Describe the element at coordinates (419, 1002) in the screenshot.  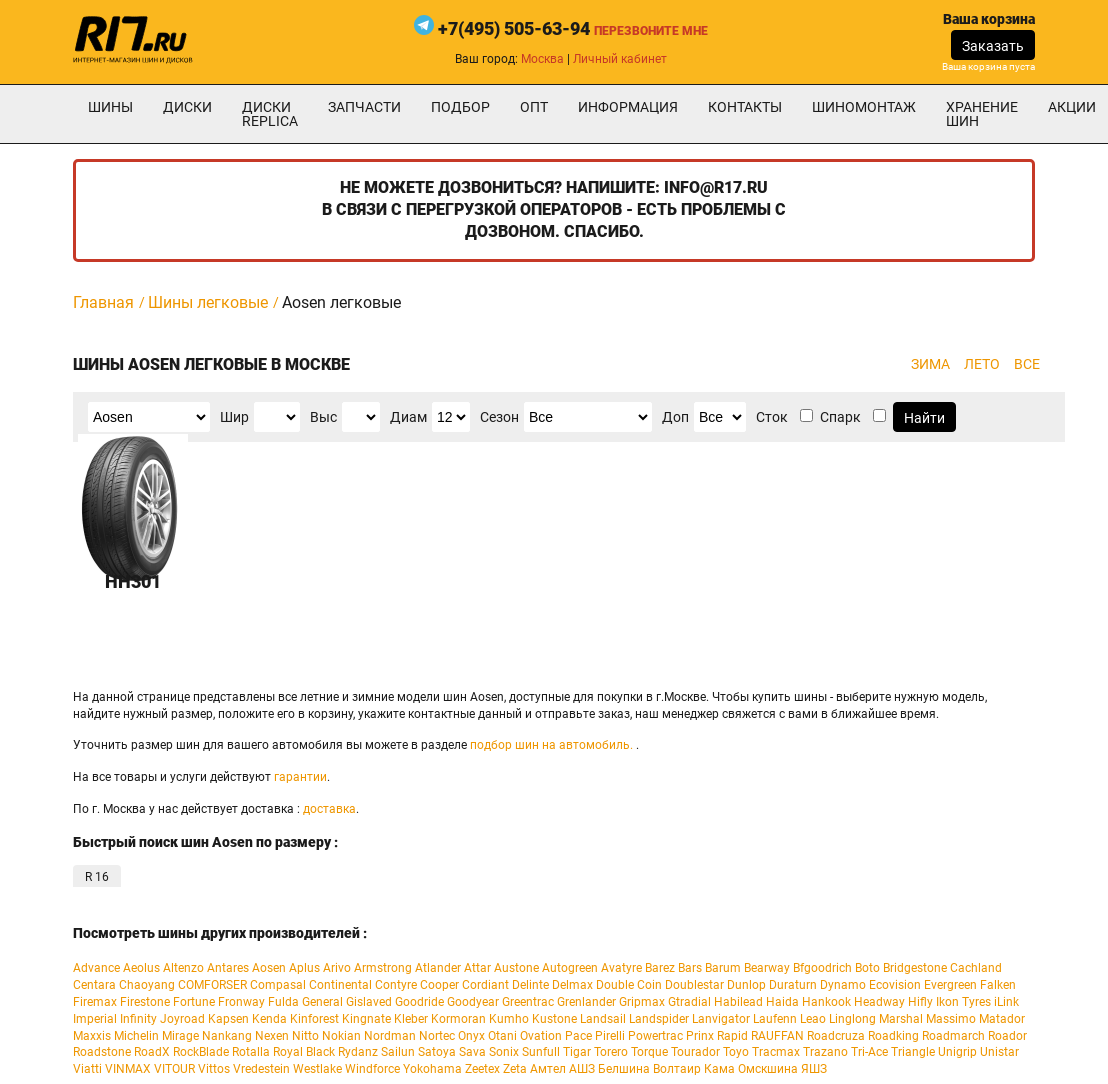
I see `Goodride` at that location.